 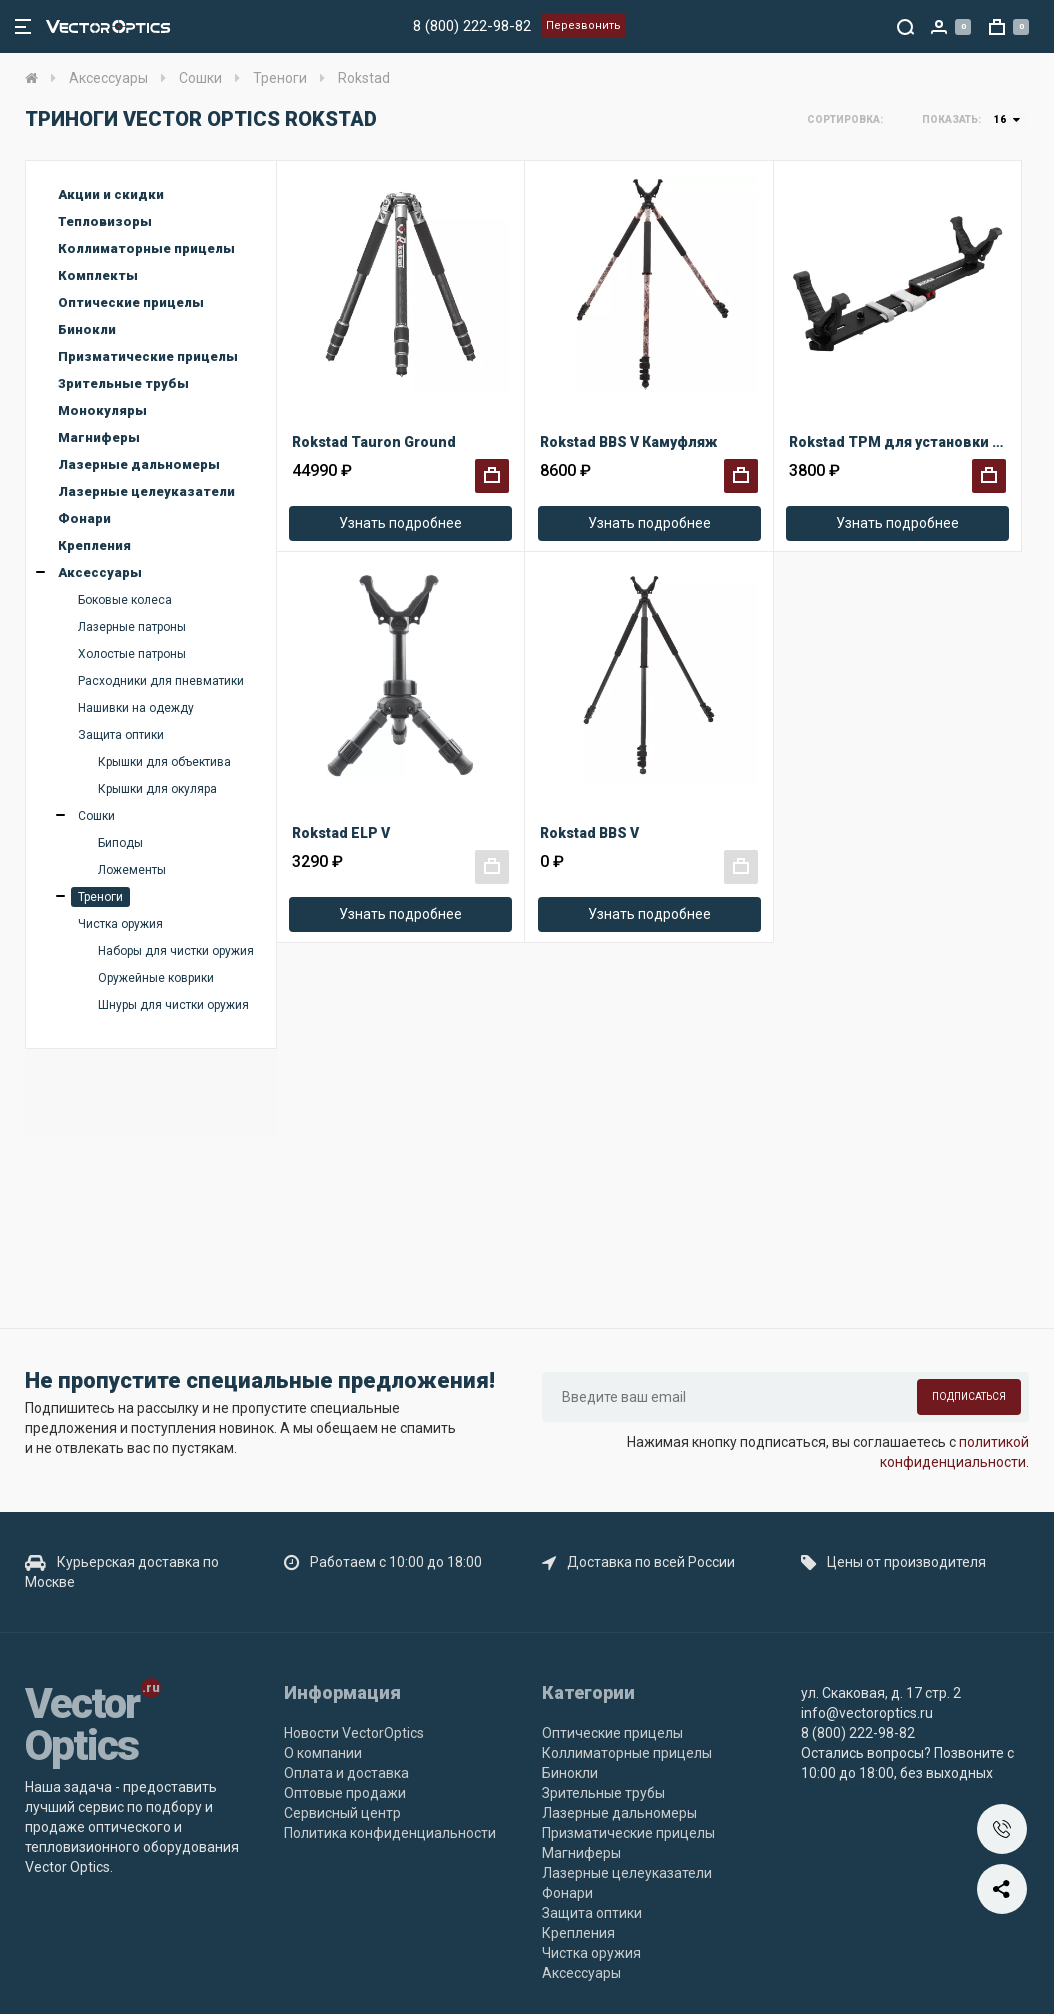 I want to click on Магниферы, so click(x=99, y=437).